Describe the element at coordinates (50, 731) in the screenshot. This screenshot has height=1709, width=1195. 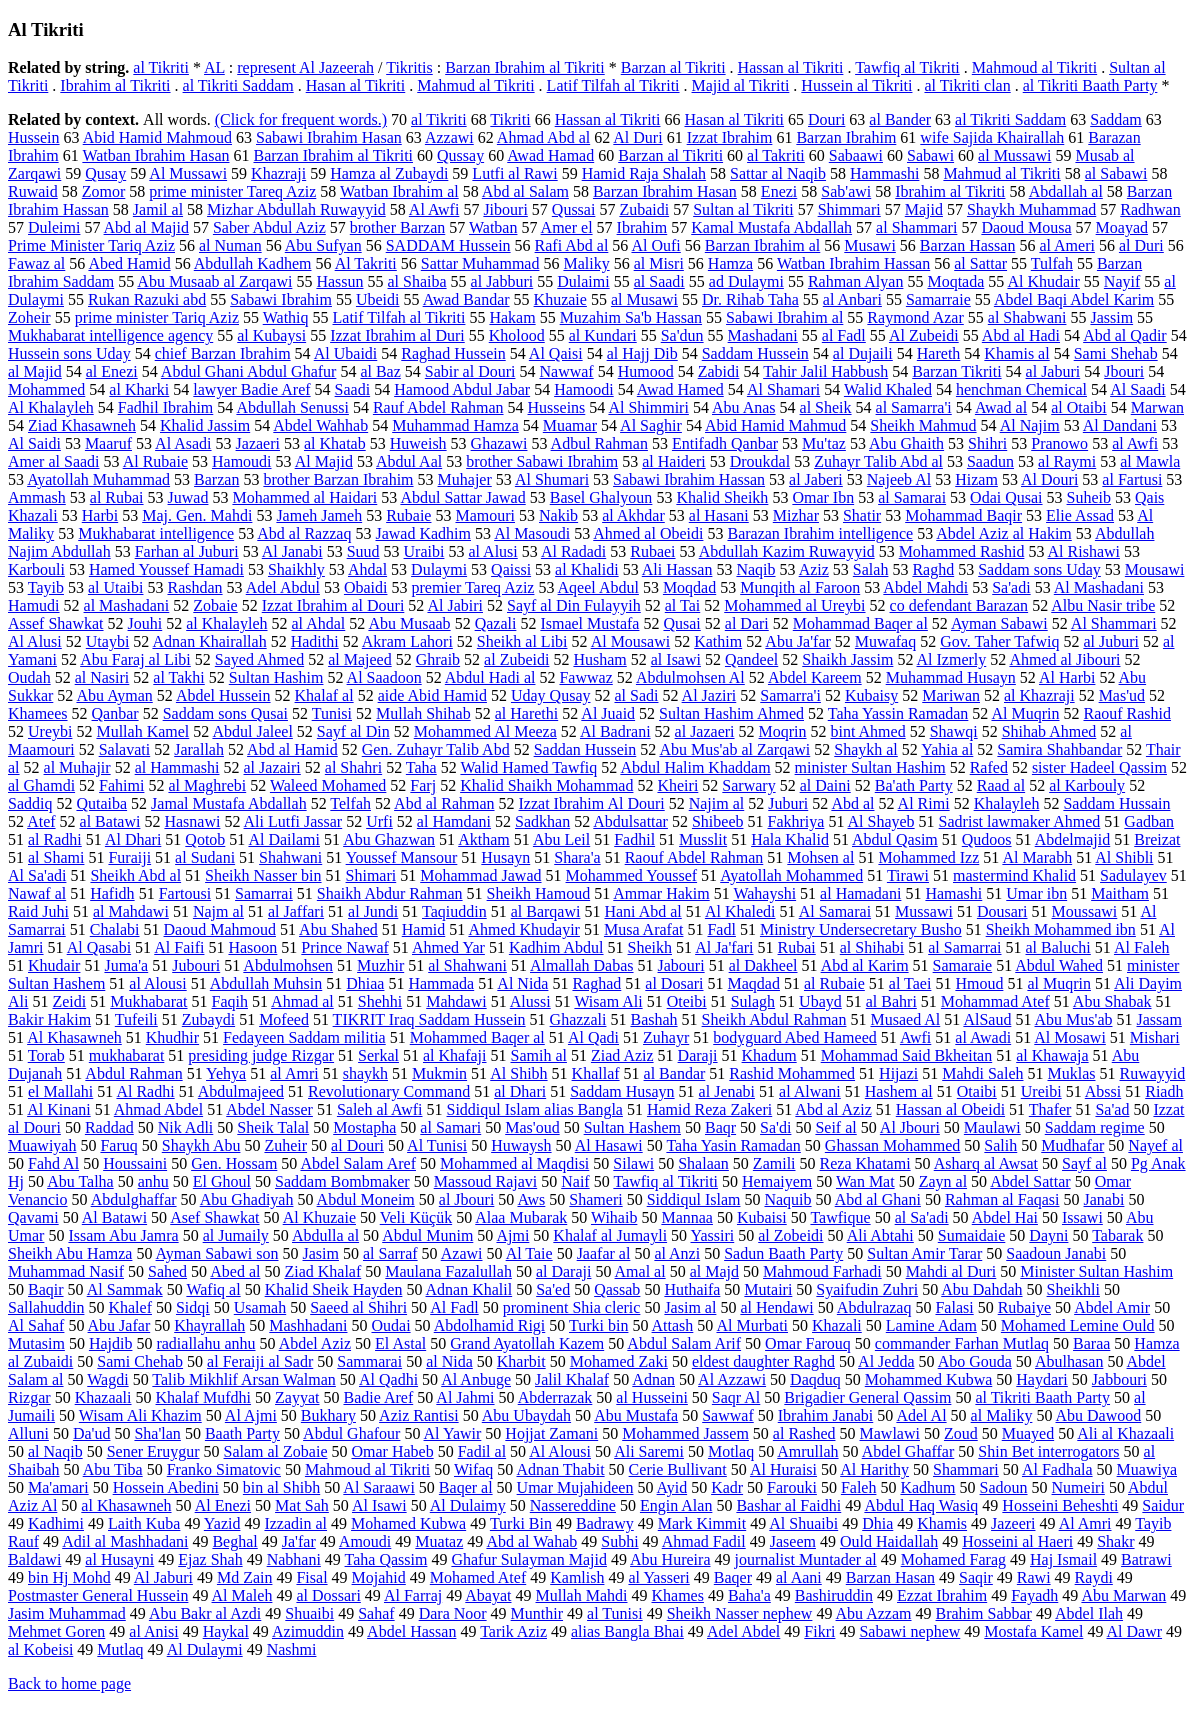
I see `Ureybi` at that location.